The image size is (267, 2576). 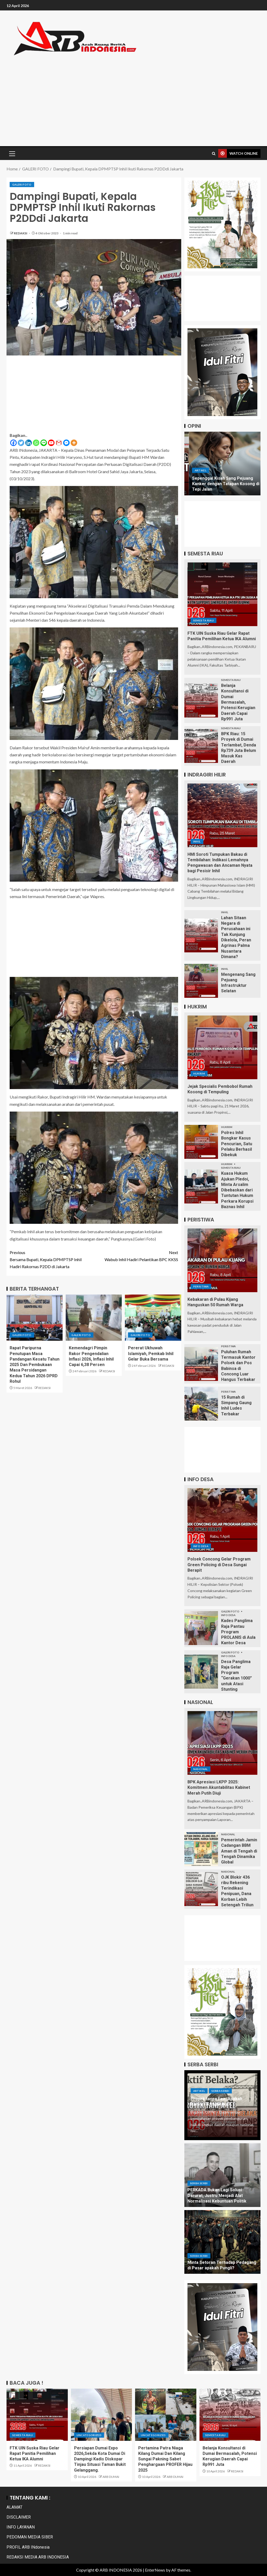 What do you see at coordinates (236, 1143) in the screenshot?
I see `Polres Inhil Bongkar Kasus Pencurian, Satu Pelaku Berhasil Dibekuk` at bounding box center [236, 1143].